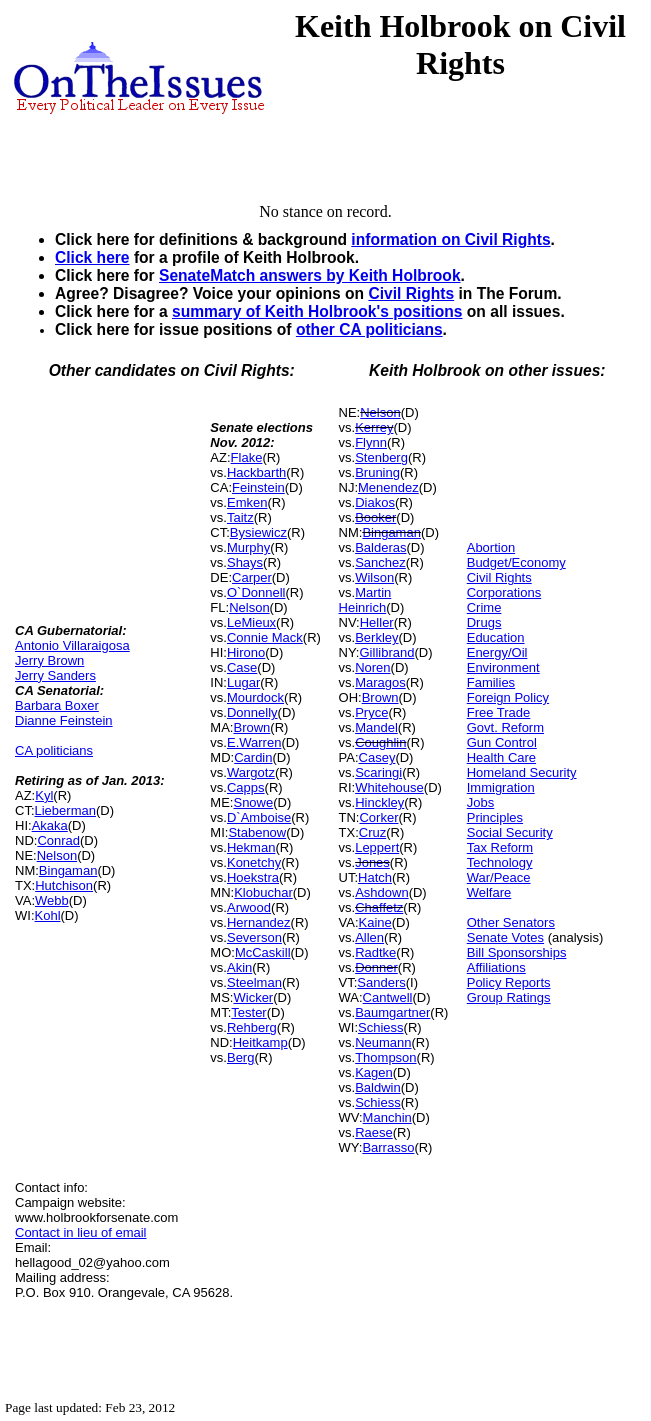 Image resolution: width=651 pixels, height=1421 pixels. Describe the element at coordinates (259, 922) in the screenshot. I see `Hernandez` at that location.